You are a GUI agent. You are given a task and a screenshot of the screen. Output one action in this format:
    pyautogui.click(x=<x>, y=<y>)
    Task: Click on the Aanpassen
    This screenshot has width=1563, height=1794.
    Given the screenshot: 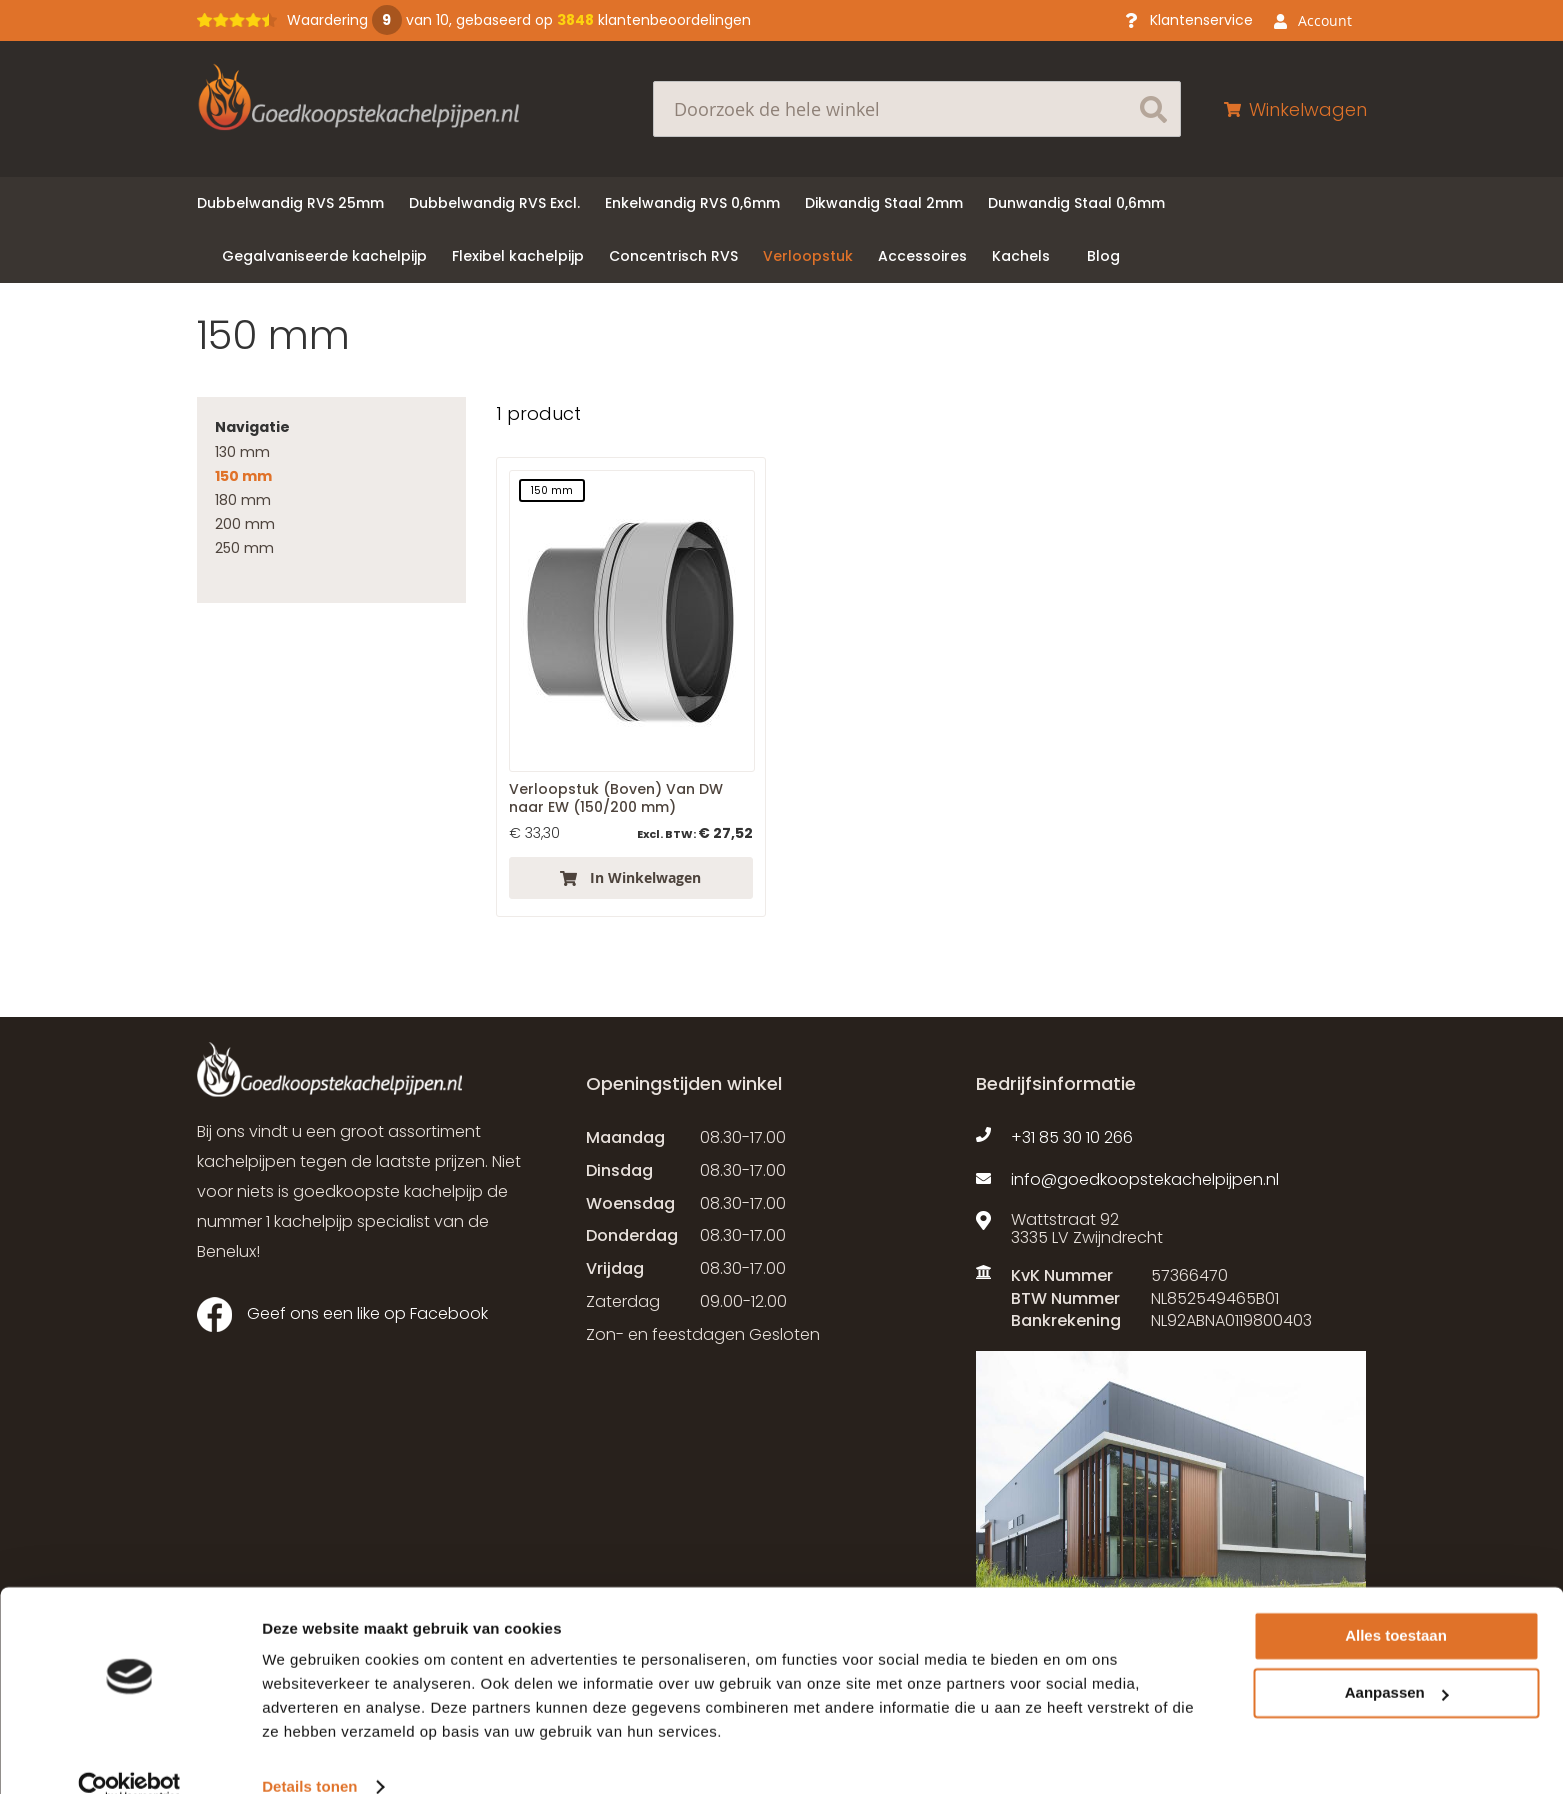 What is the action you would take?
    pyautogui.click(x=1397, y=1660)
    